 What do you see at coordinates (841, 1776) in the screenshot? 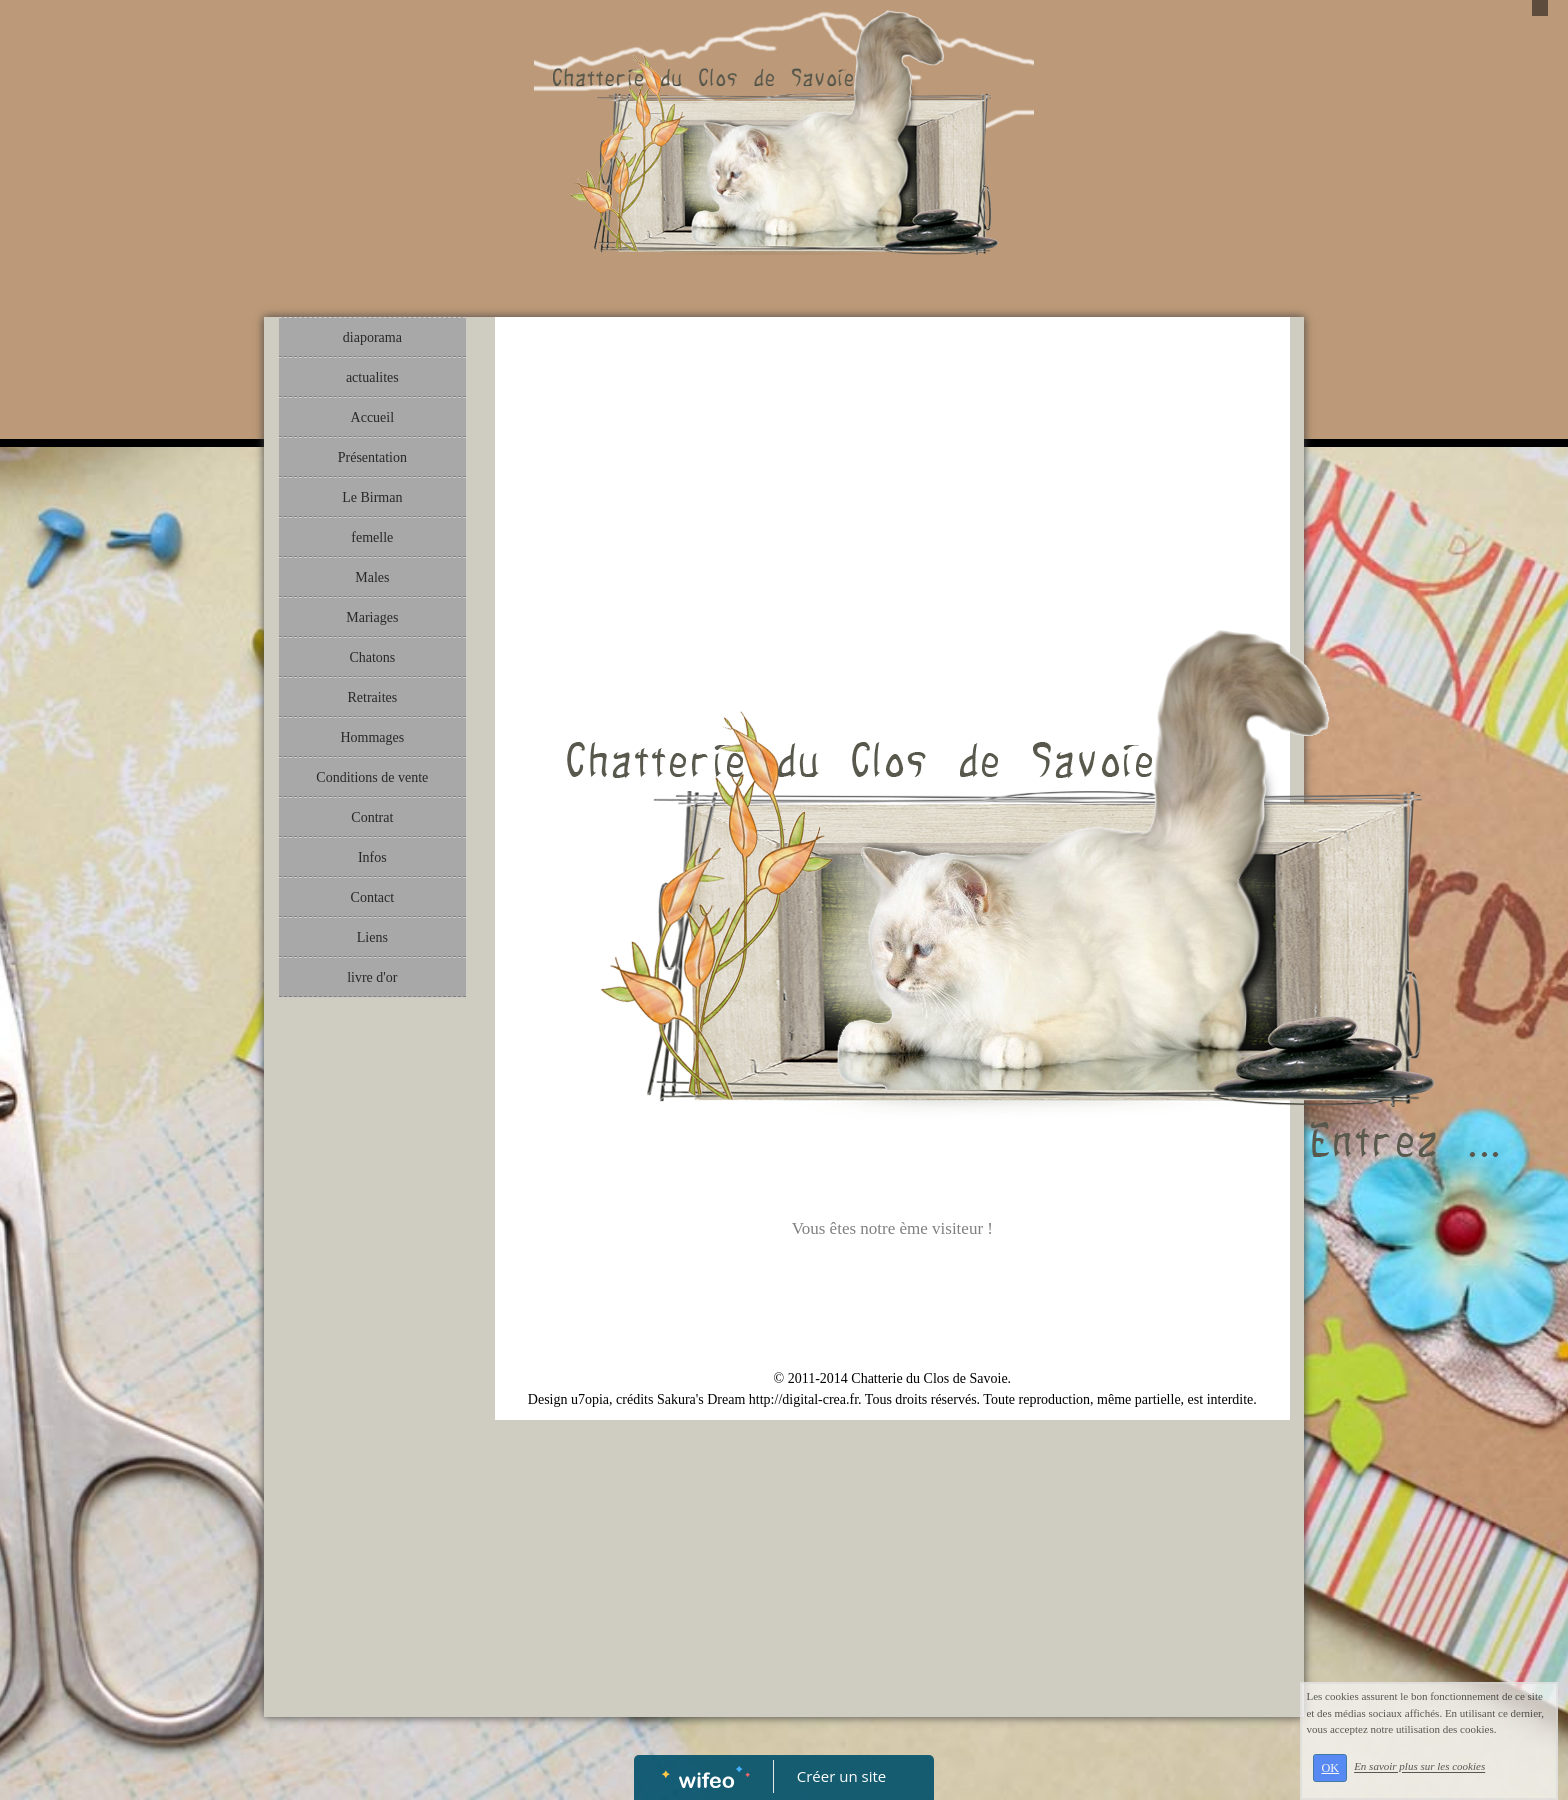
I see `Créer un site` at bounding box center [841, 1776].